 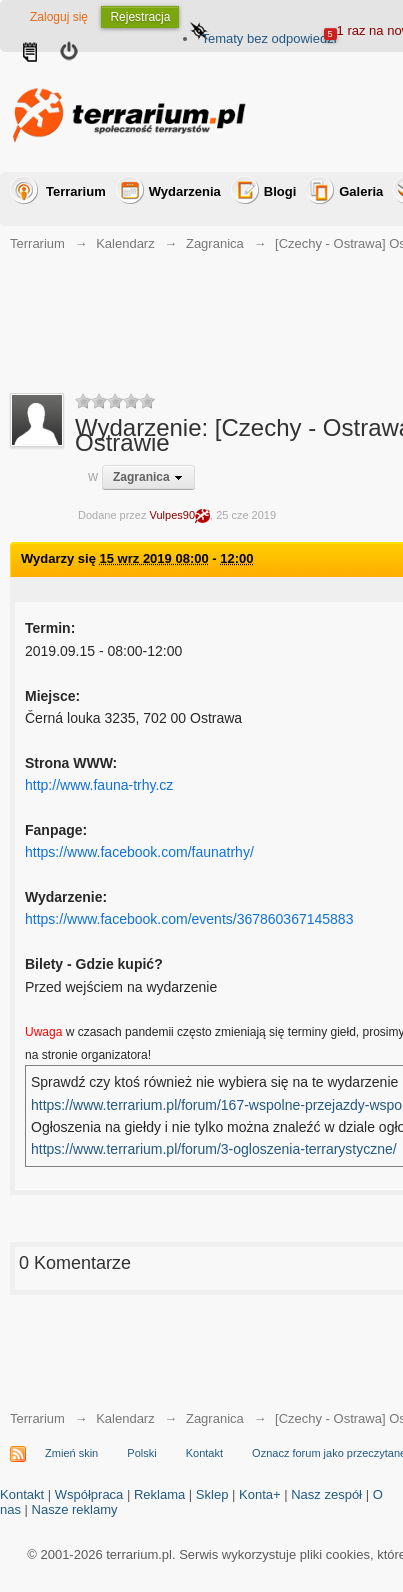 I want to click on Zmień skin, so click(x=71, y=1453).